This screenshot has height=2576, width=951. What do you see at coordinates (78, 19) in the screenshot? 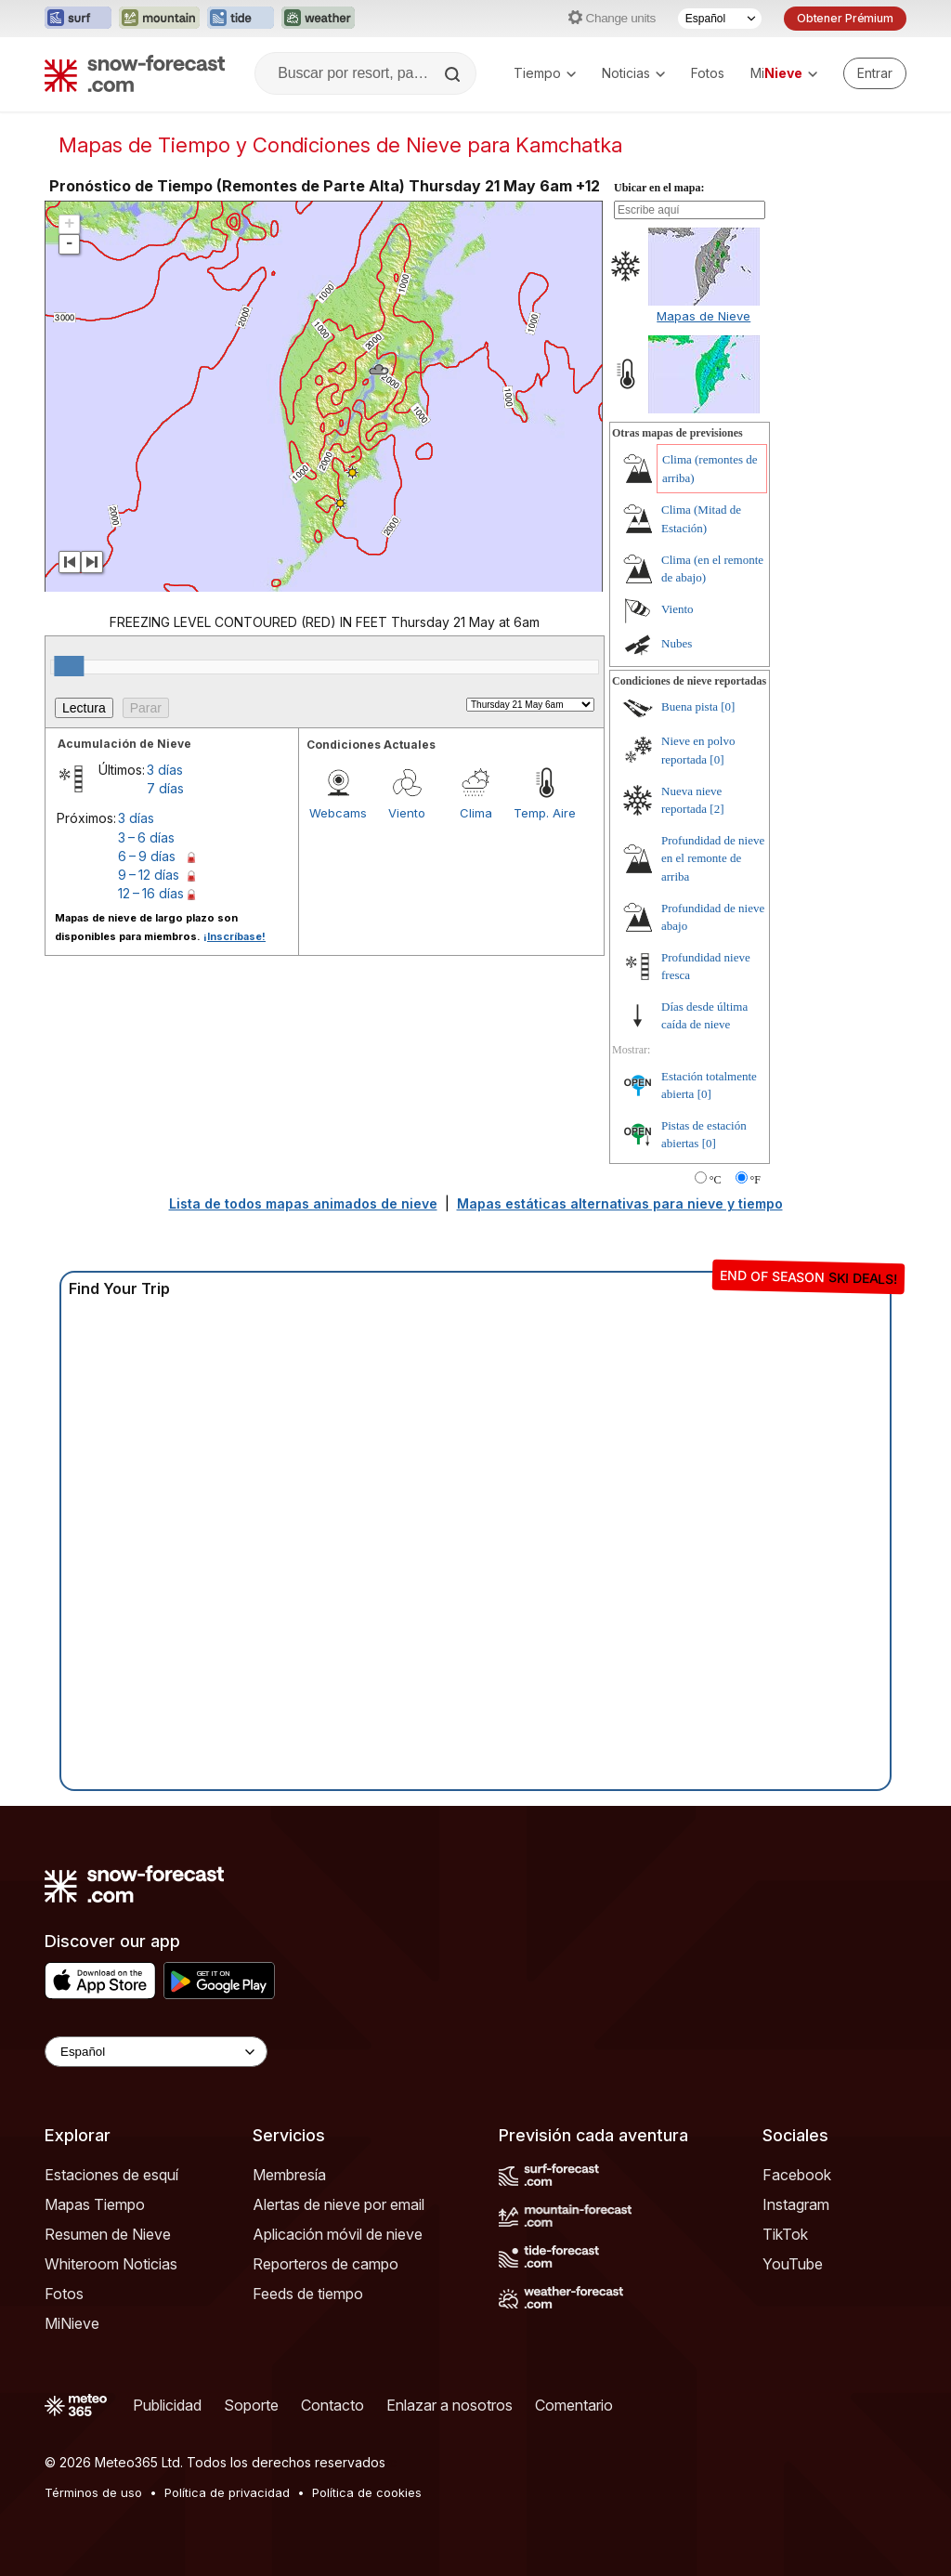
I see `[Abrir el sitio web Surf-Forecast en una nueva pestaña]` at bounding box center [78, 19].